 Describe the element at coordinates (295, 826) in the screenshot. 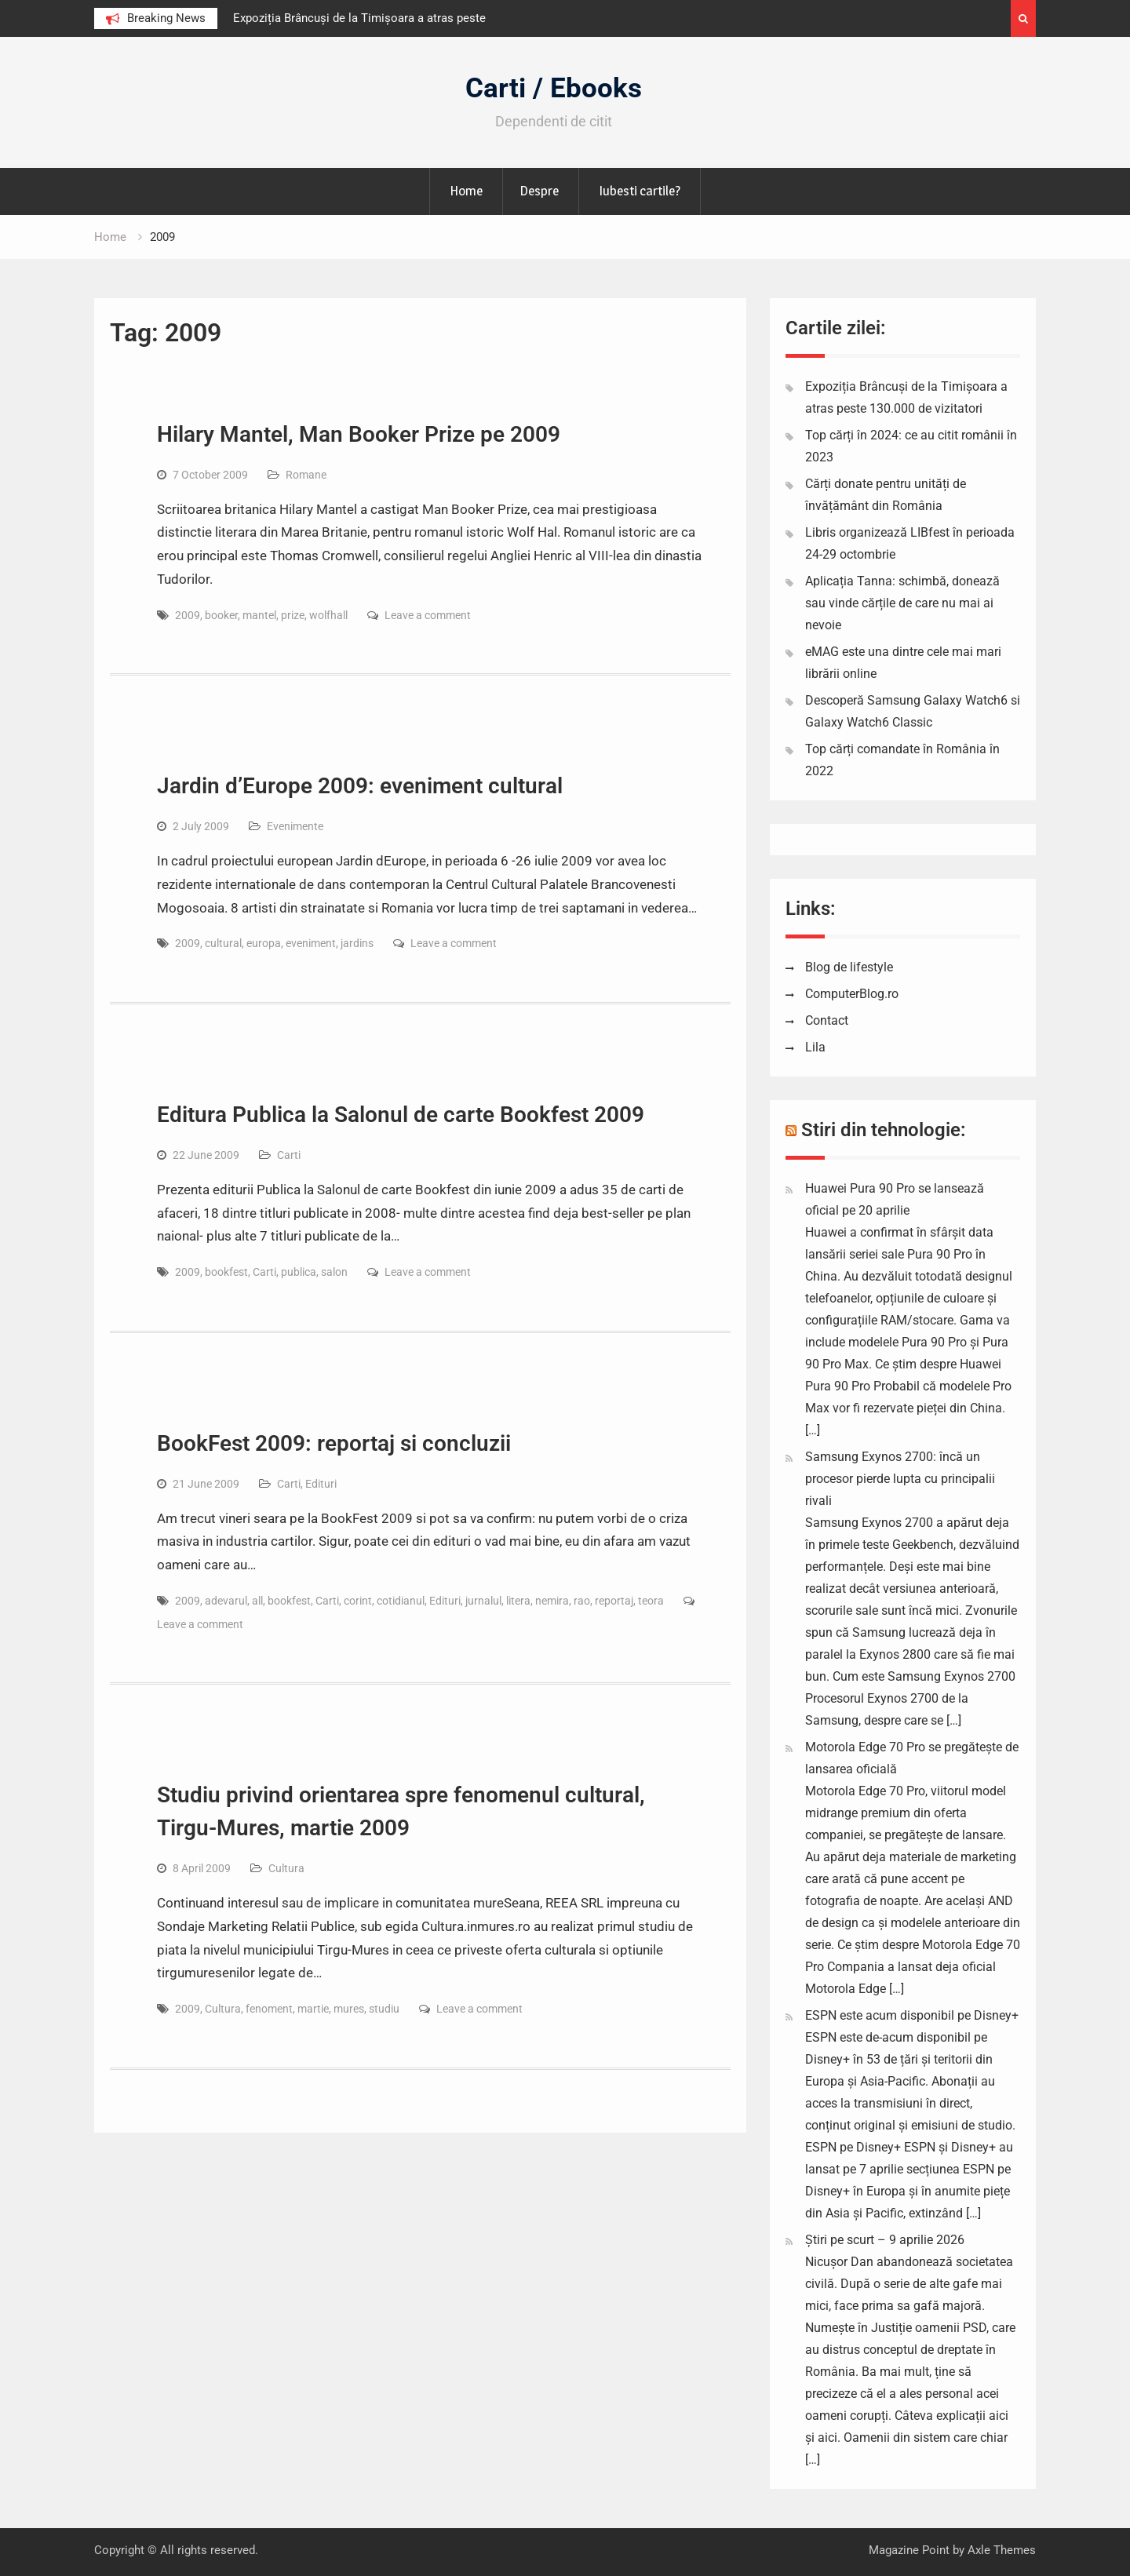

I see `Evenimente` at that location.